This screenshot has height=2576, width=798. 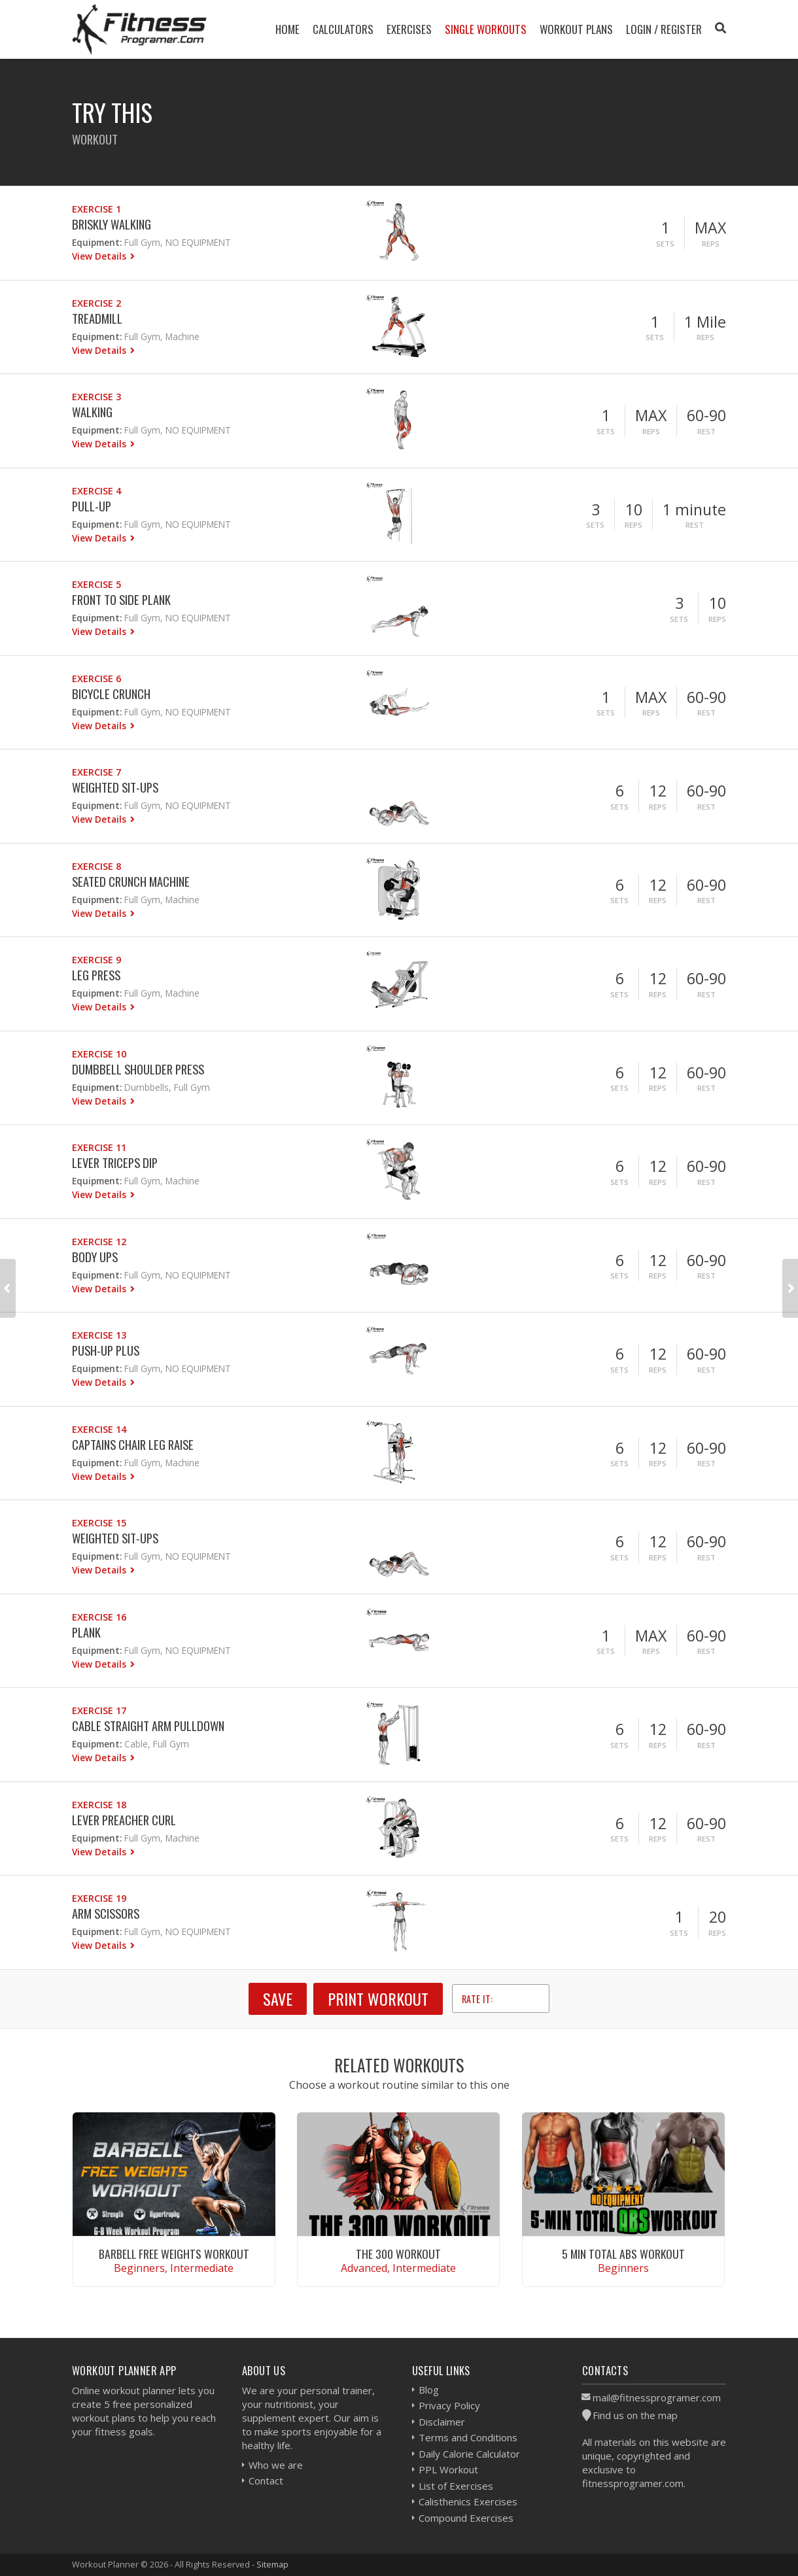 I want to click on Disclaimer, so click(x=442, y=2421).